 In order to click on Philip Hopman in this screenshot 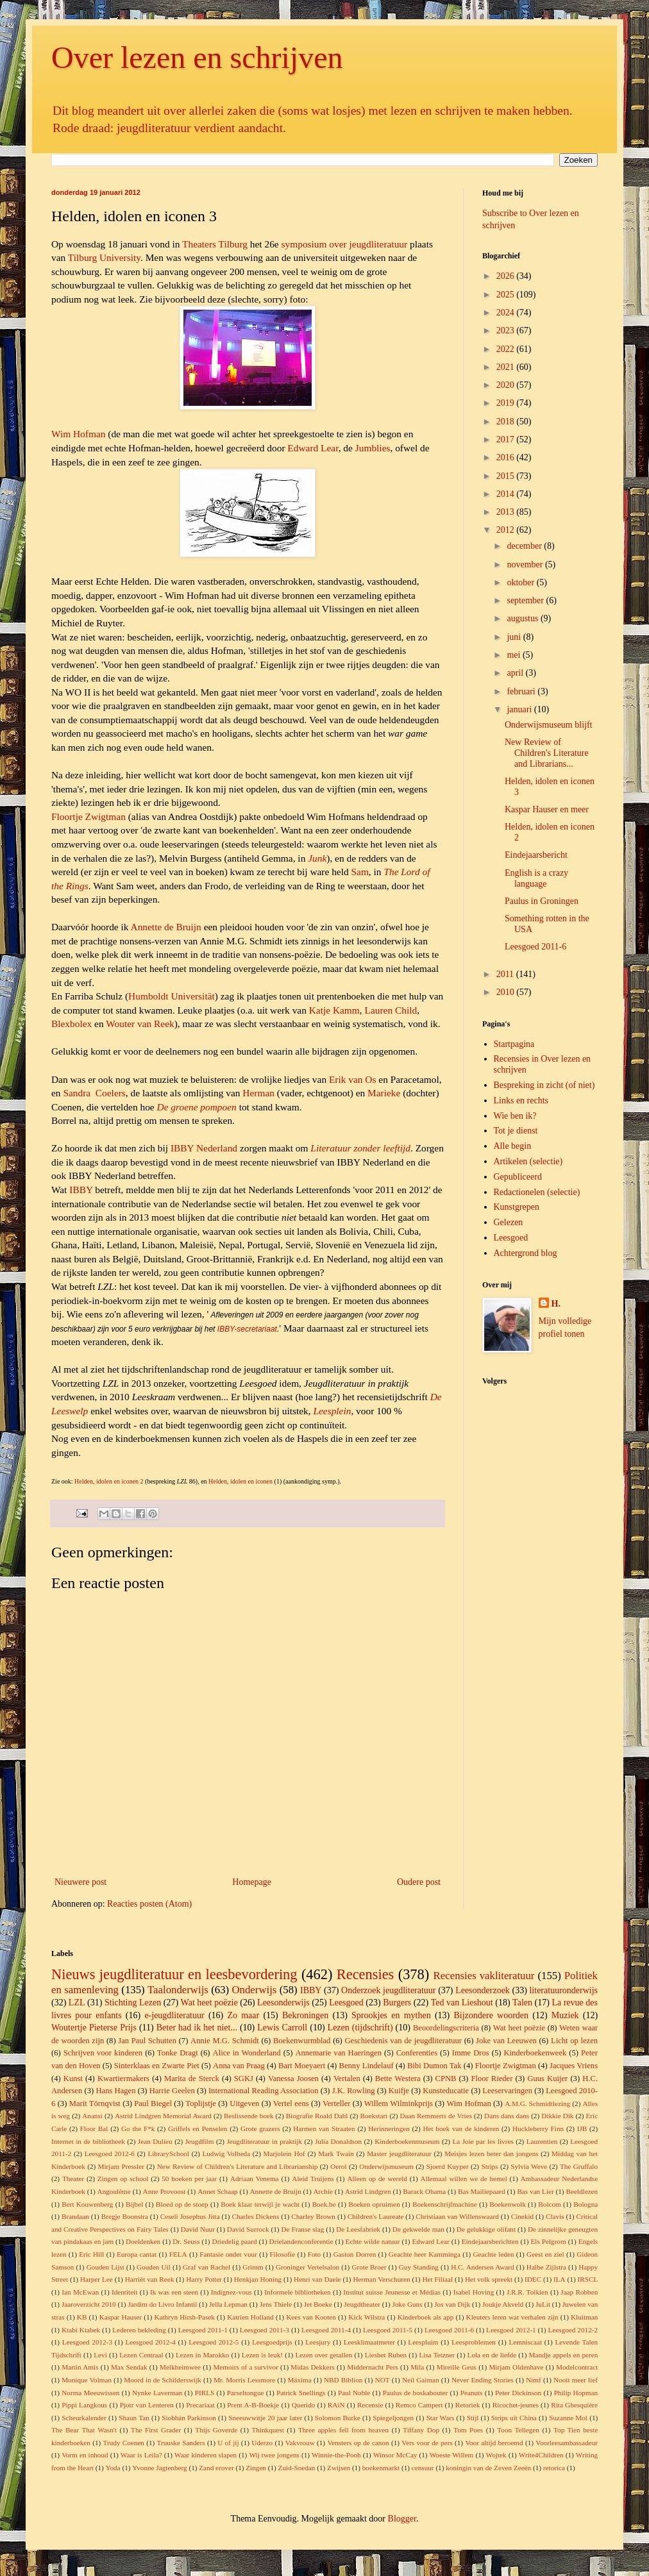, I will do `click(576, 2392)`.